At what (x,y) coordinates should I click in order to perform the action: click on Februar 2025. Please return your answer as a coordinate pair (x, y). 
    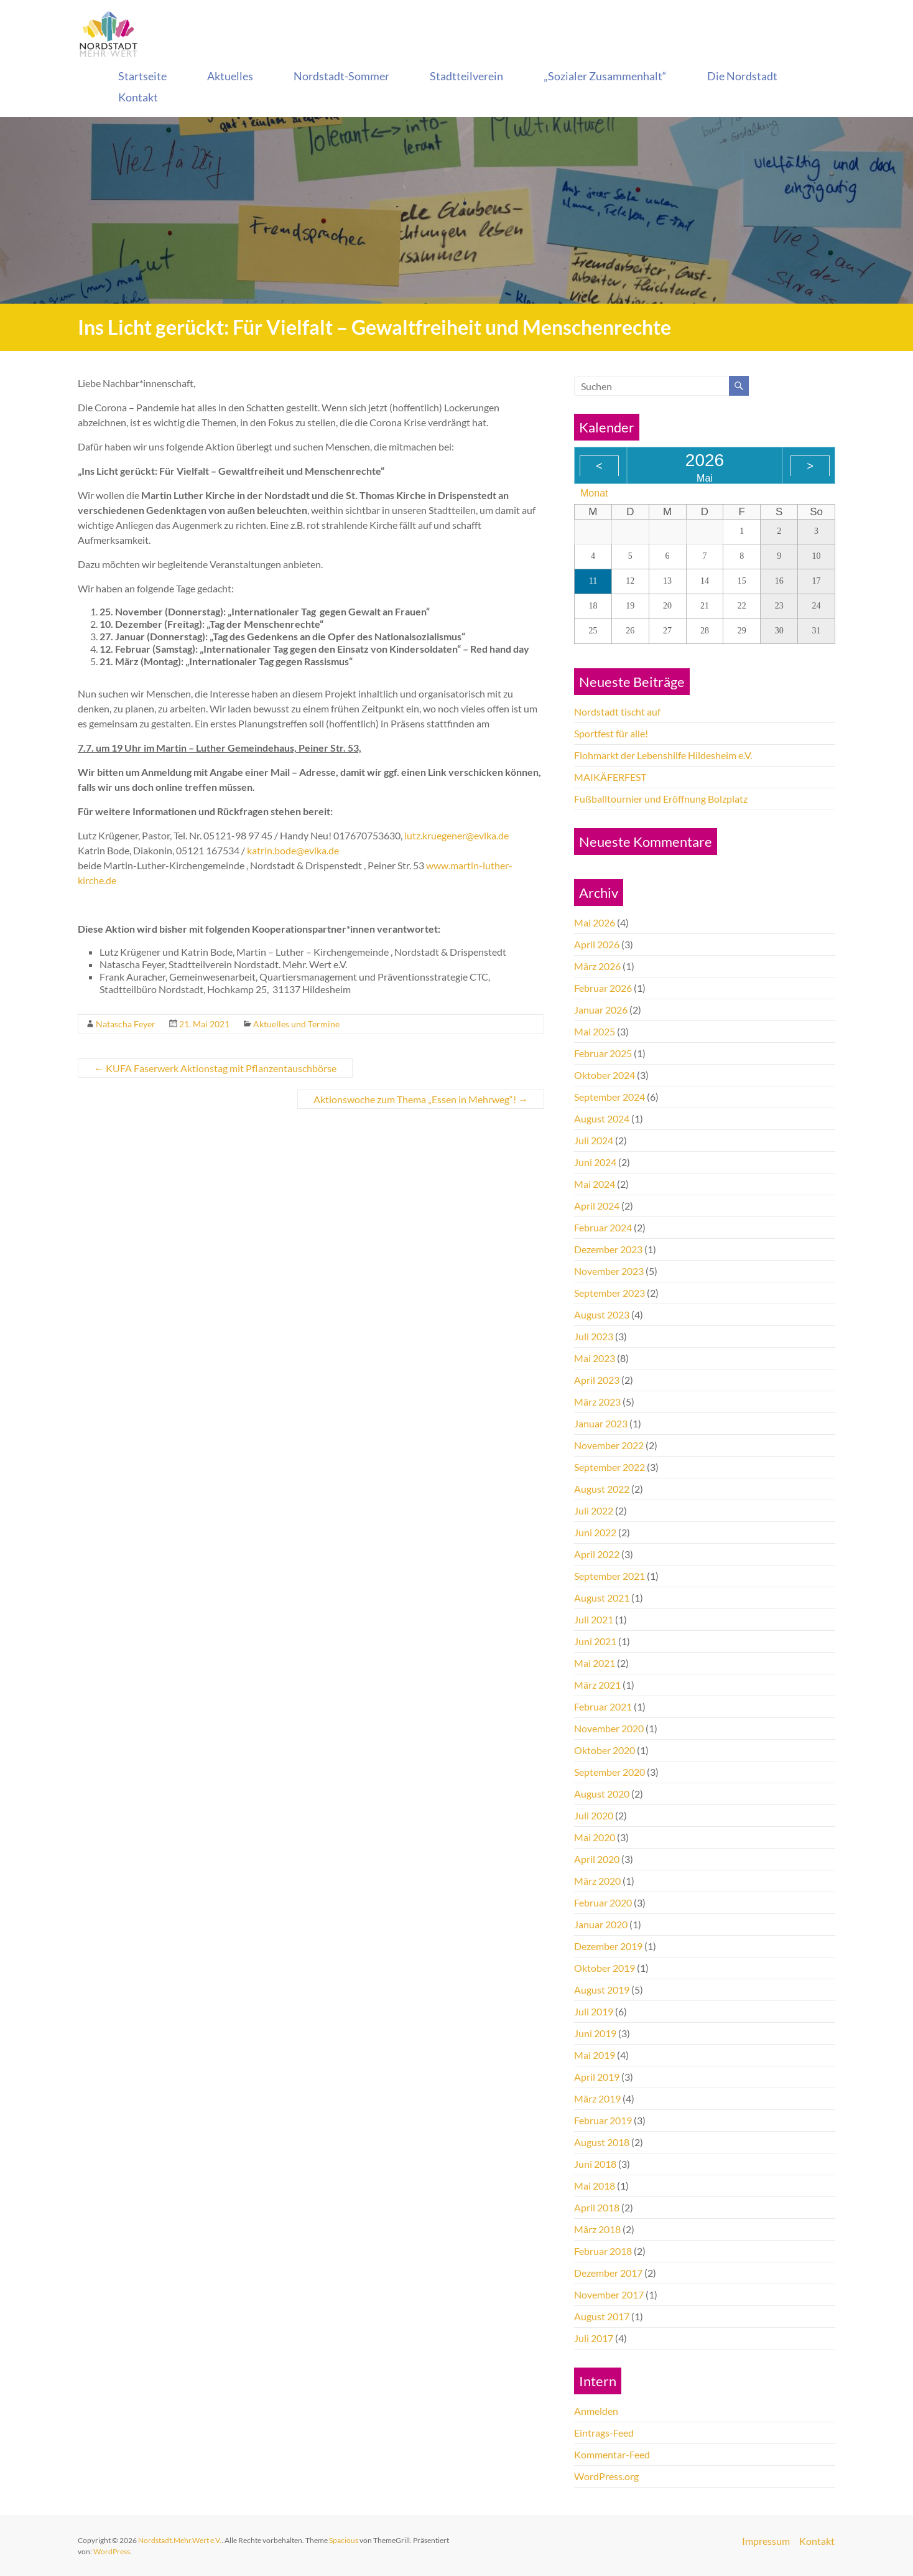
    Looking at the image, I should click on (603, 1053).